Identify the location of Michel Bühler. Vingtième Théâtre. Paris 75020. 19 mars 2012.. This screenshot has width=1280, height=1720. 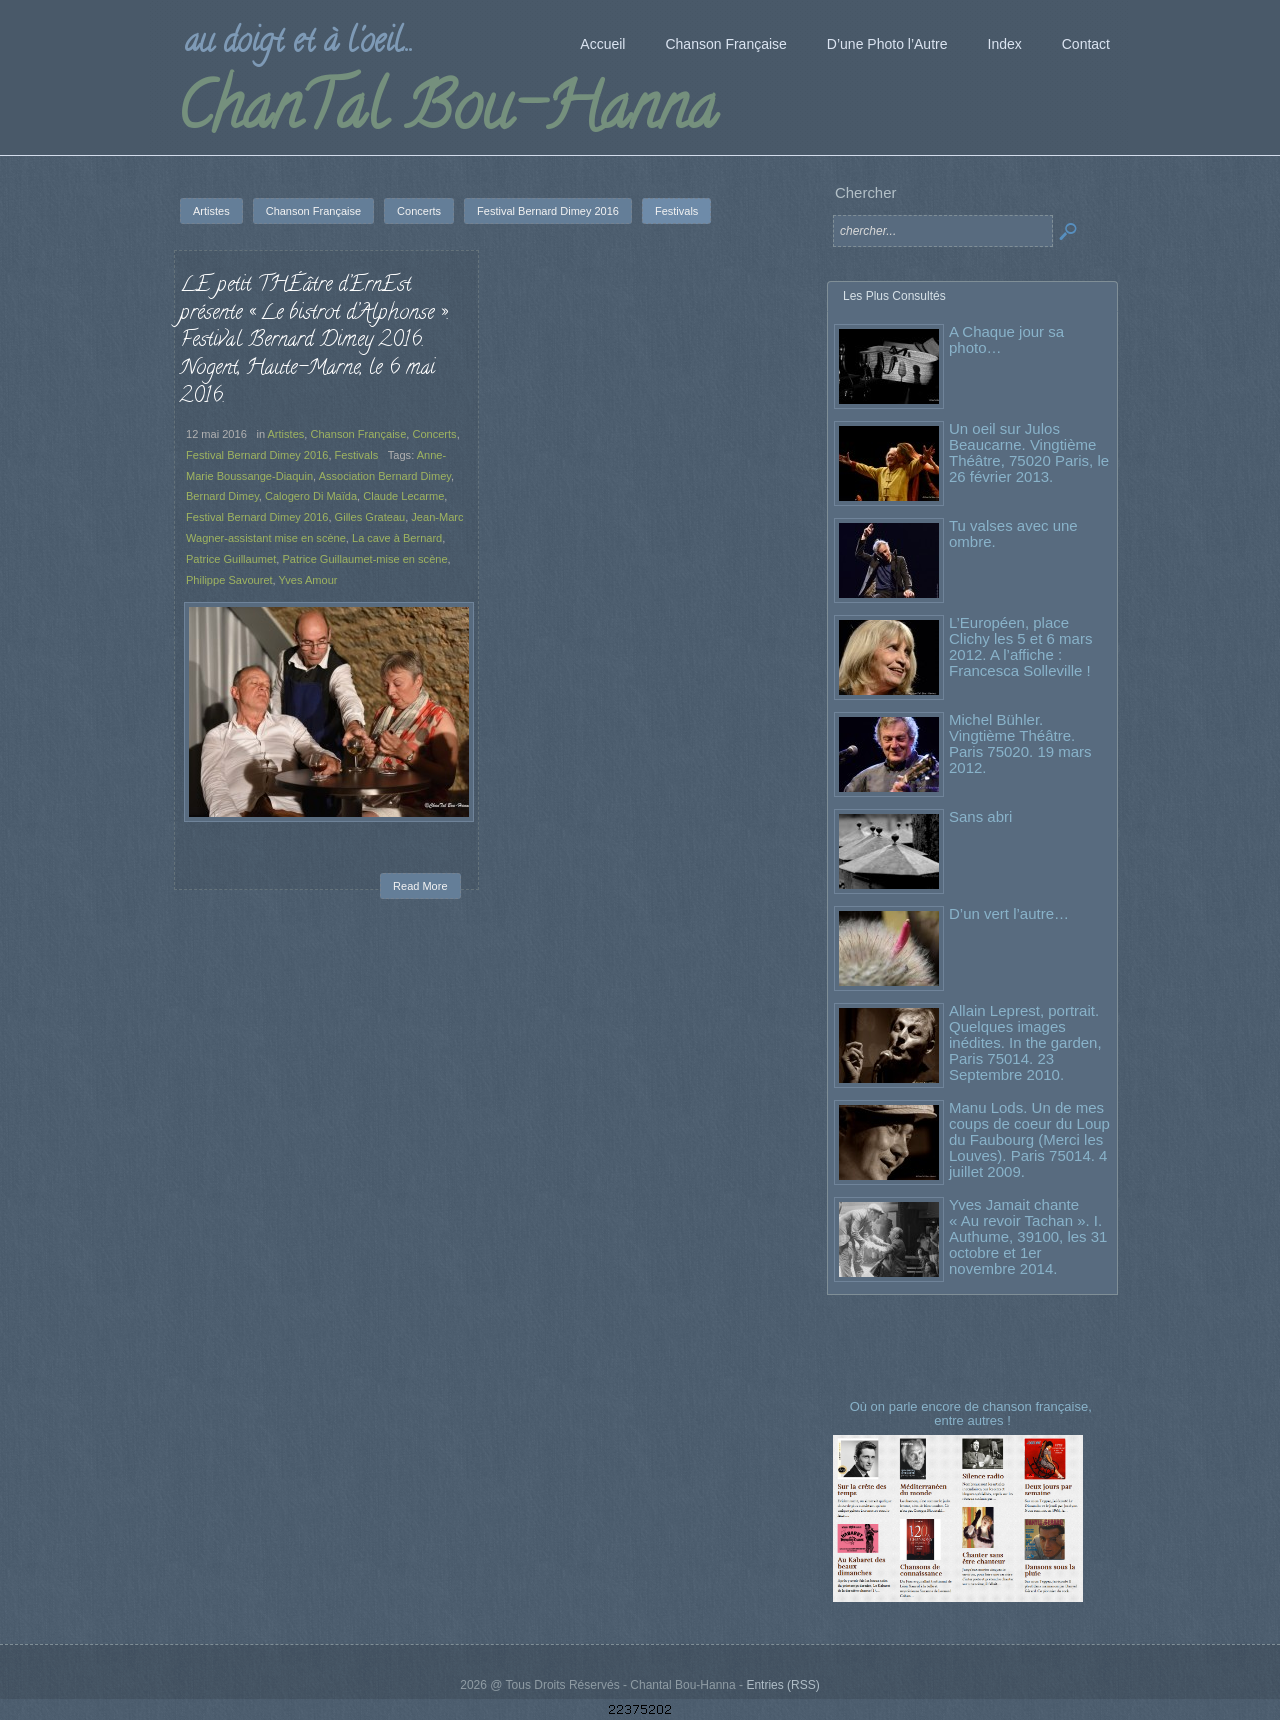
(1020, 743).